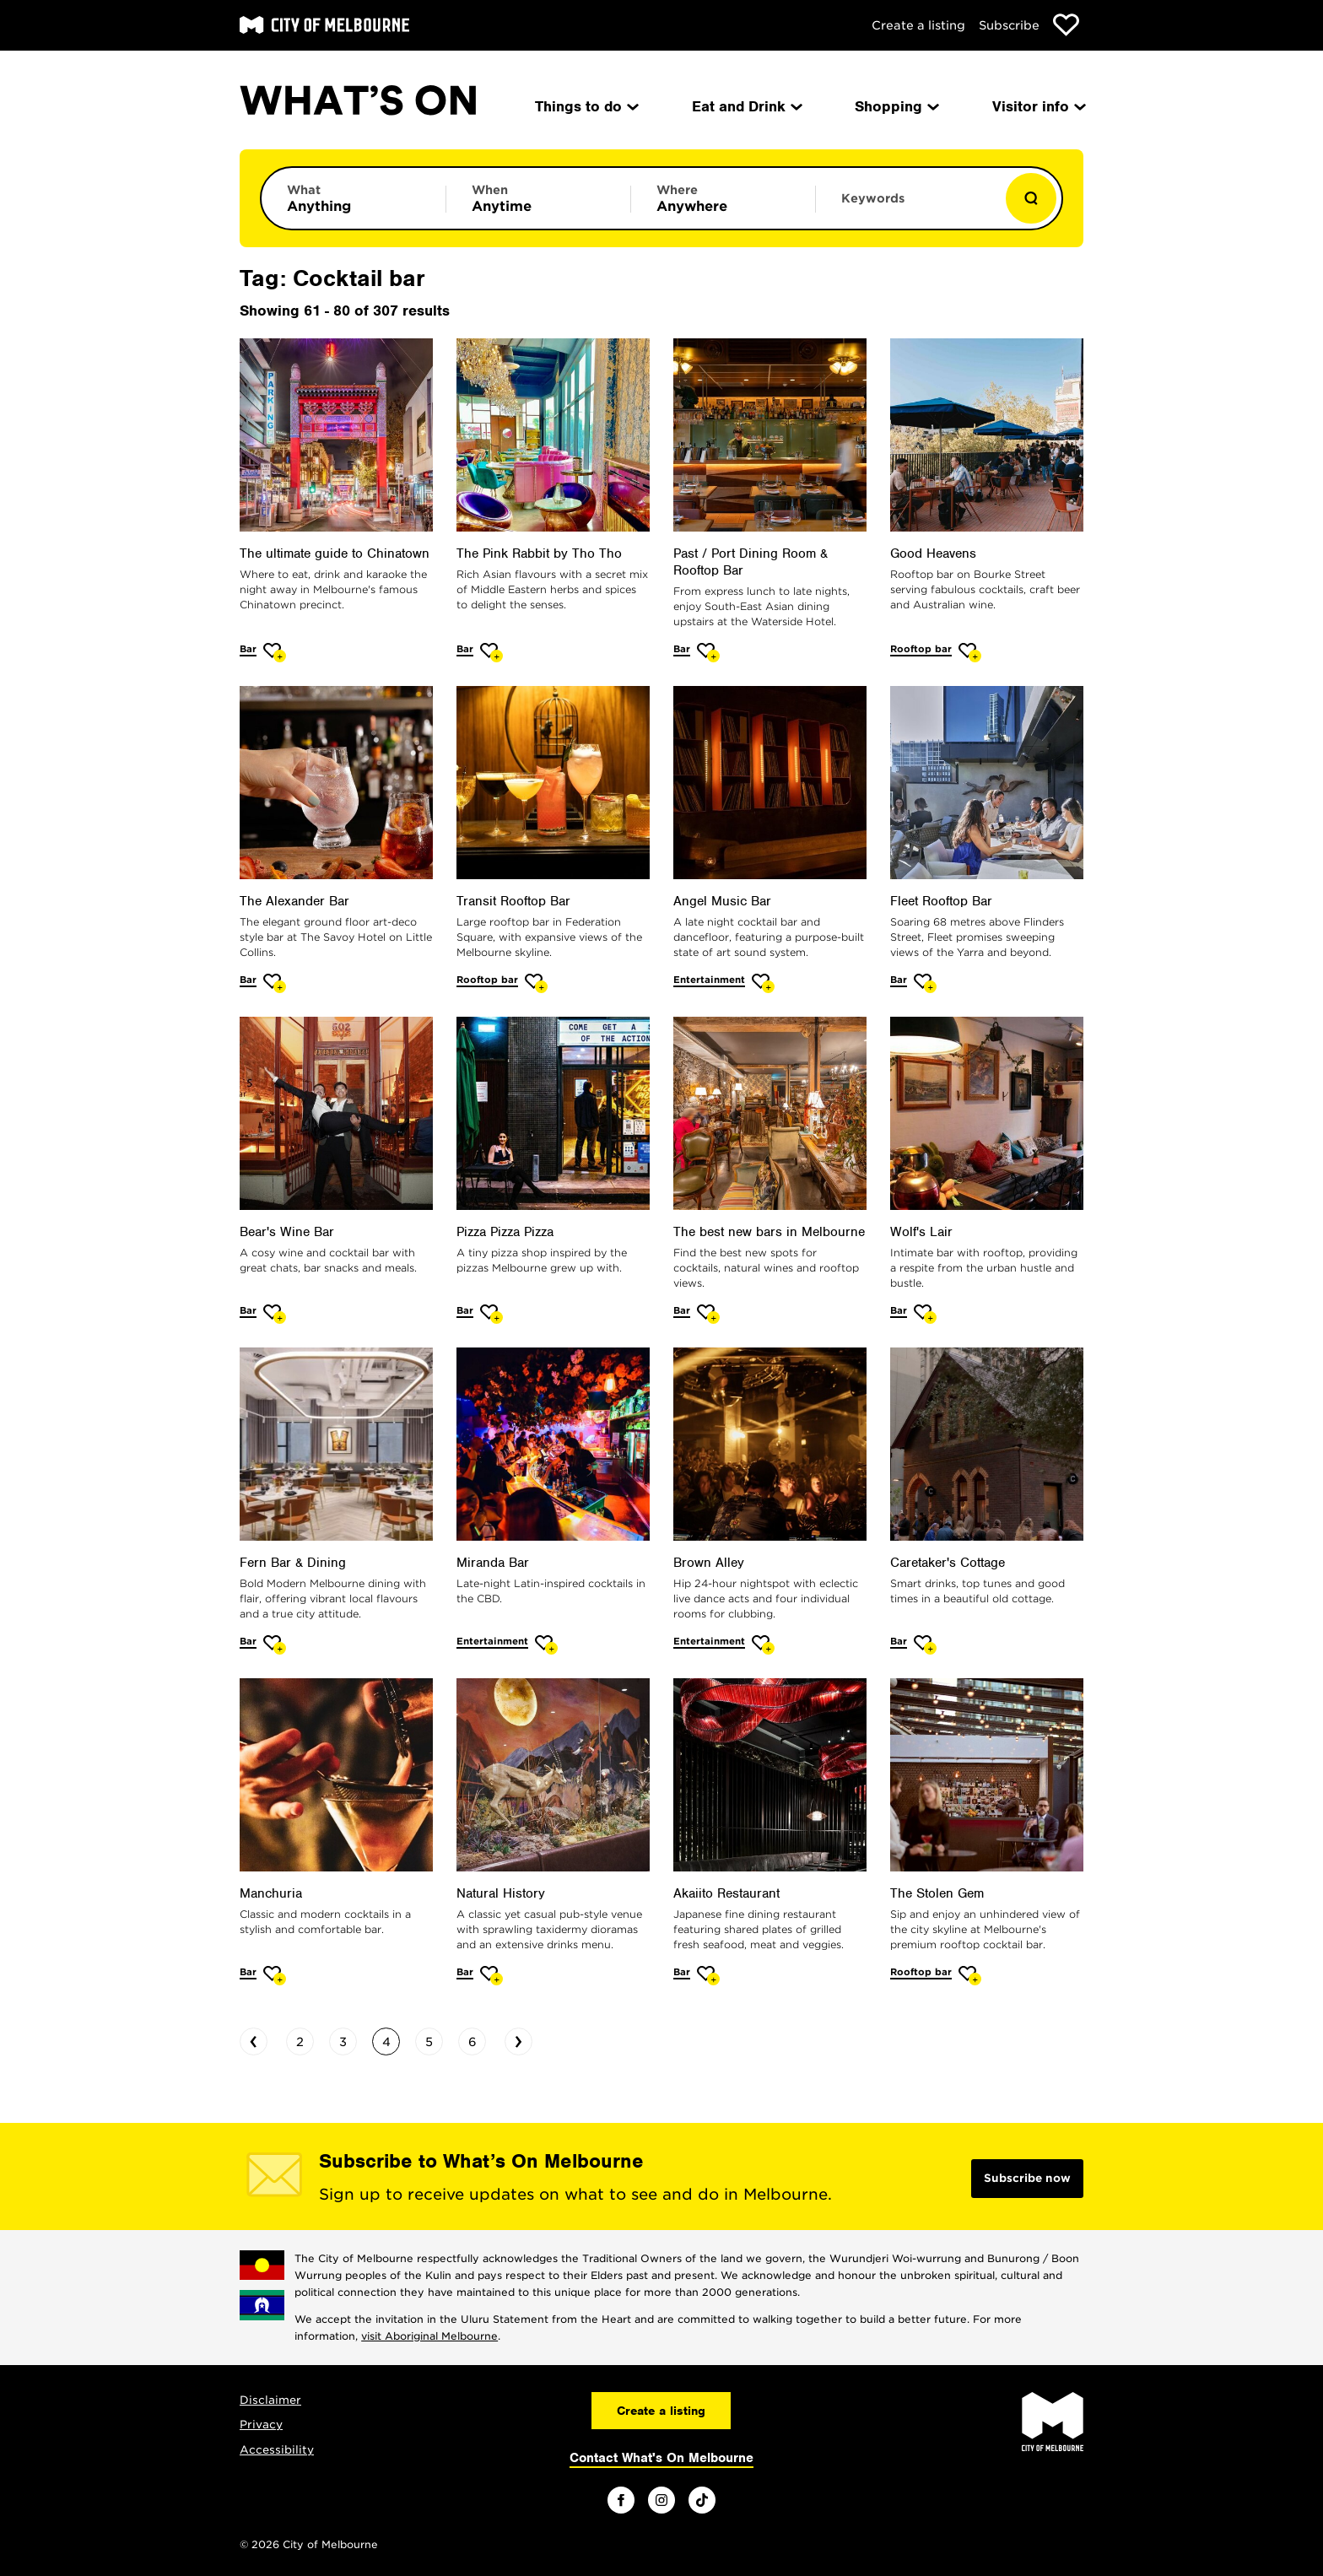  What do you see at coordinates (518, 2039) in the screenshot?
I see `› [Go to next page]` at bounding box center [518, 2039].